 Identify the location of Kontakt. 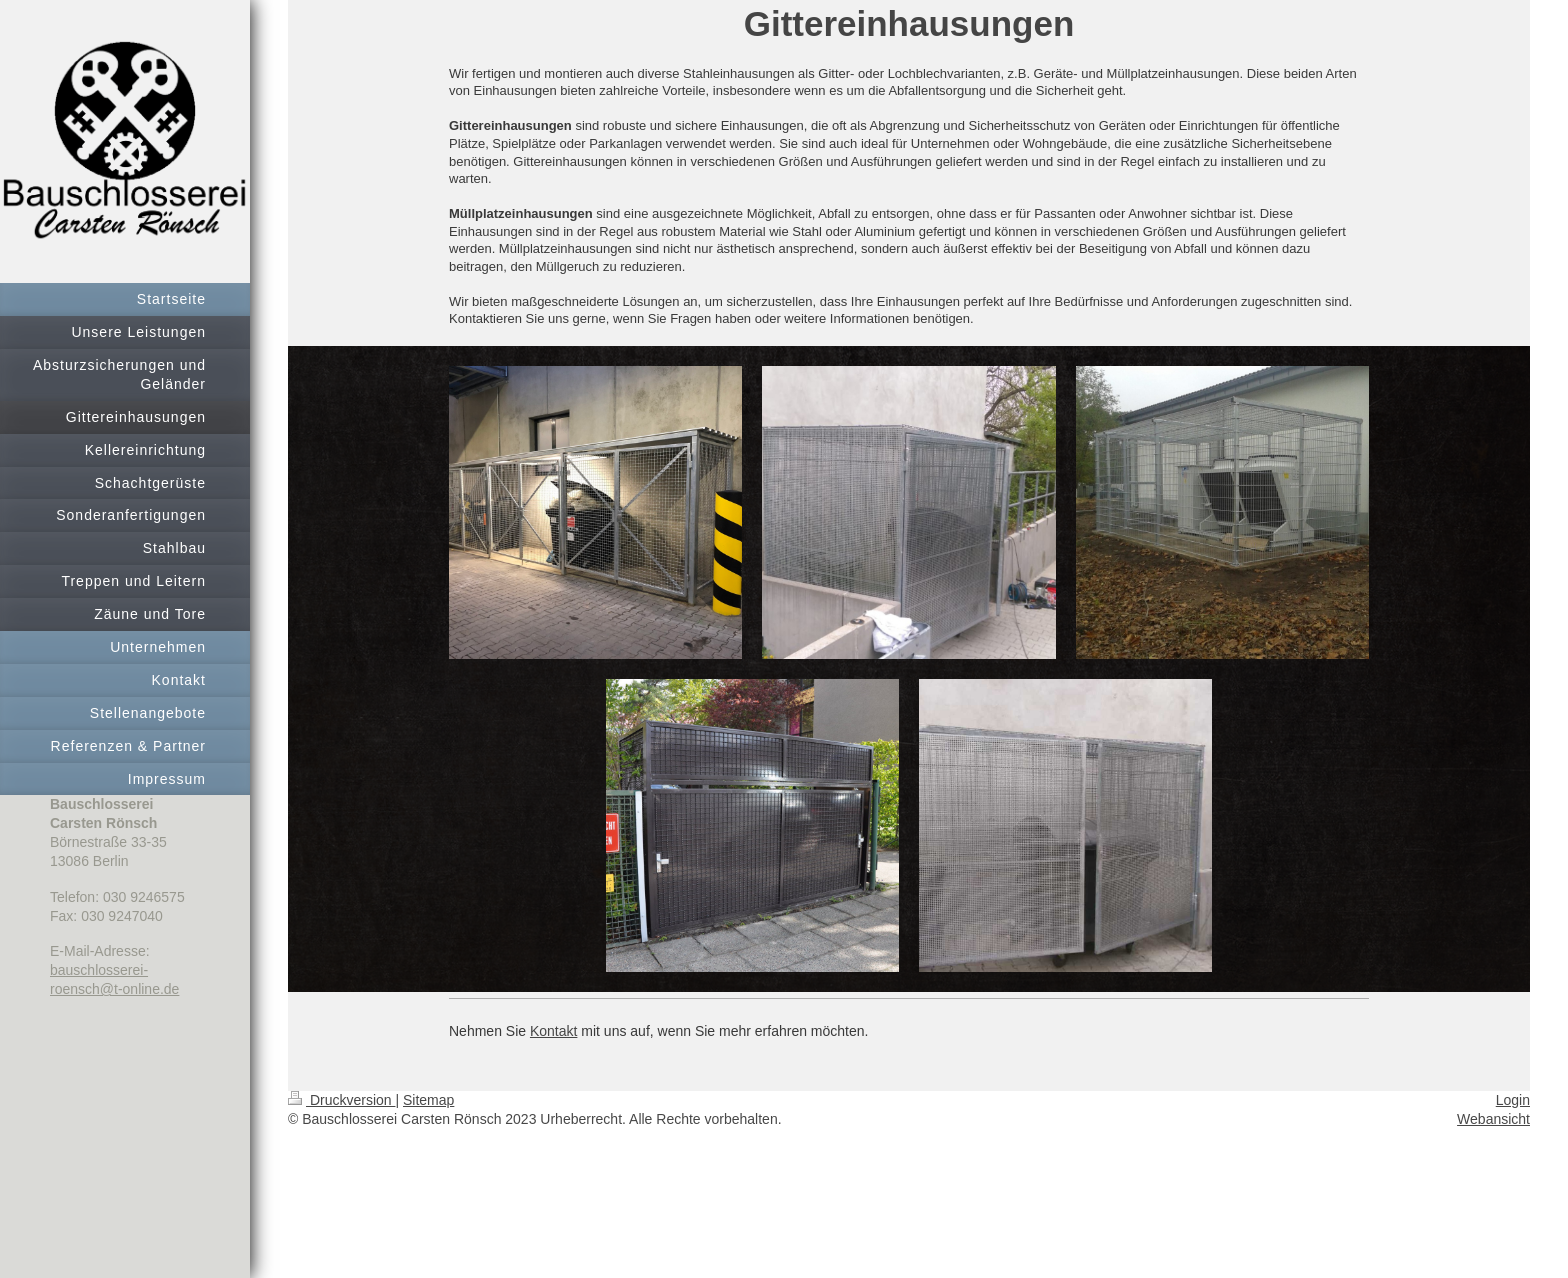
(553, 1031).